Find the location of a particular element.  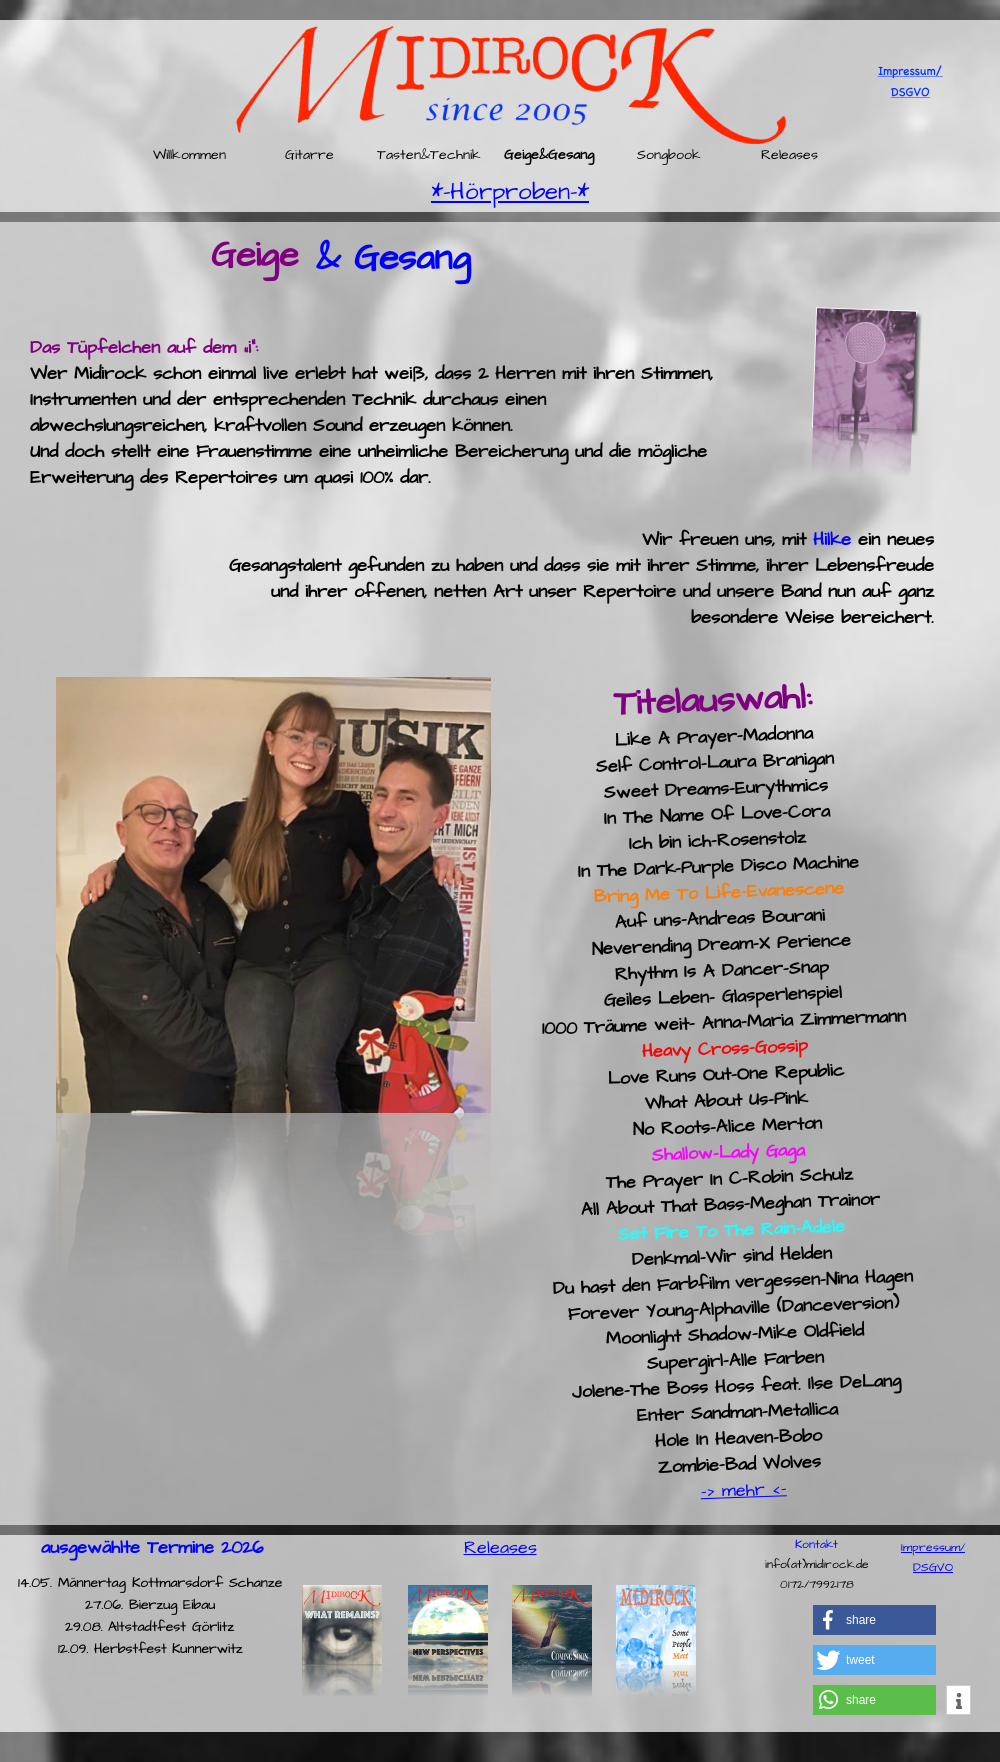

[button] is located at coordinates (874, 1620).